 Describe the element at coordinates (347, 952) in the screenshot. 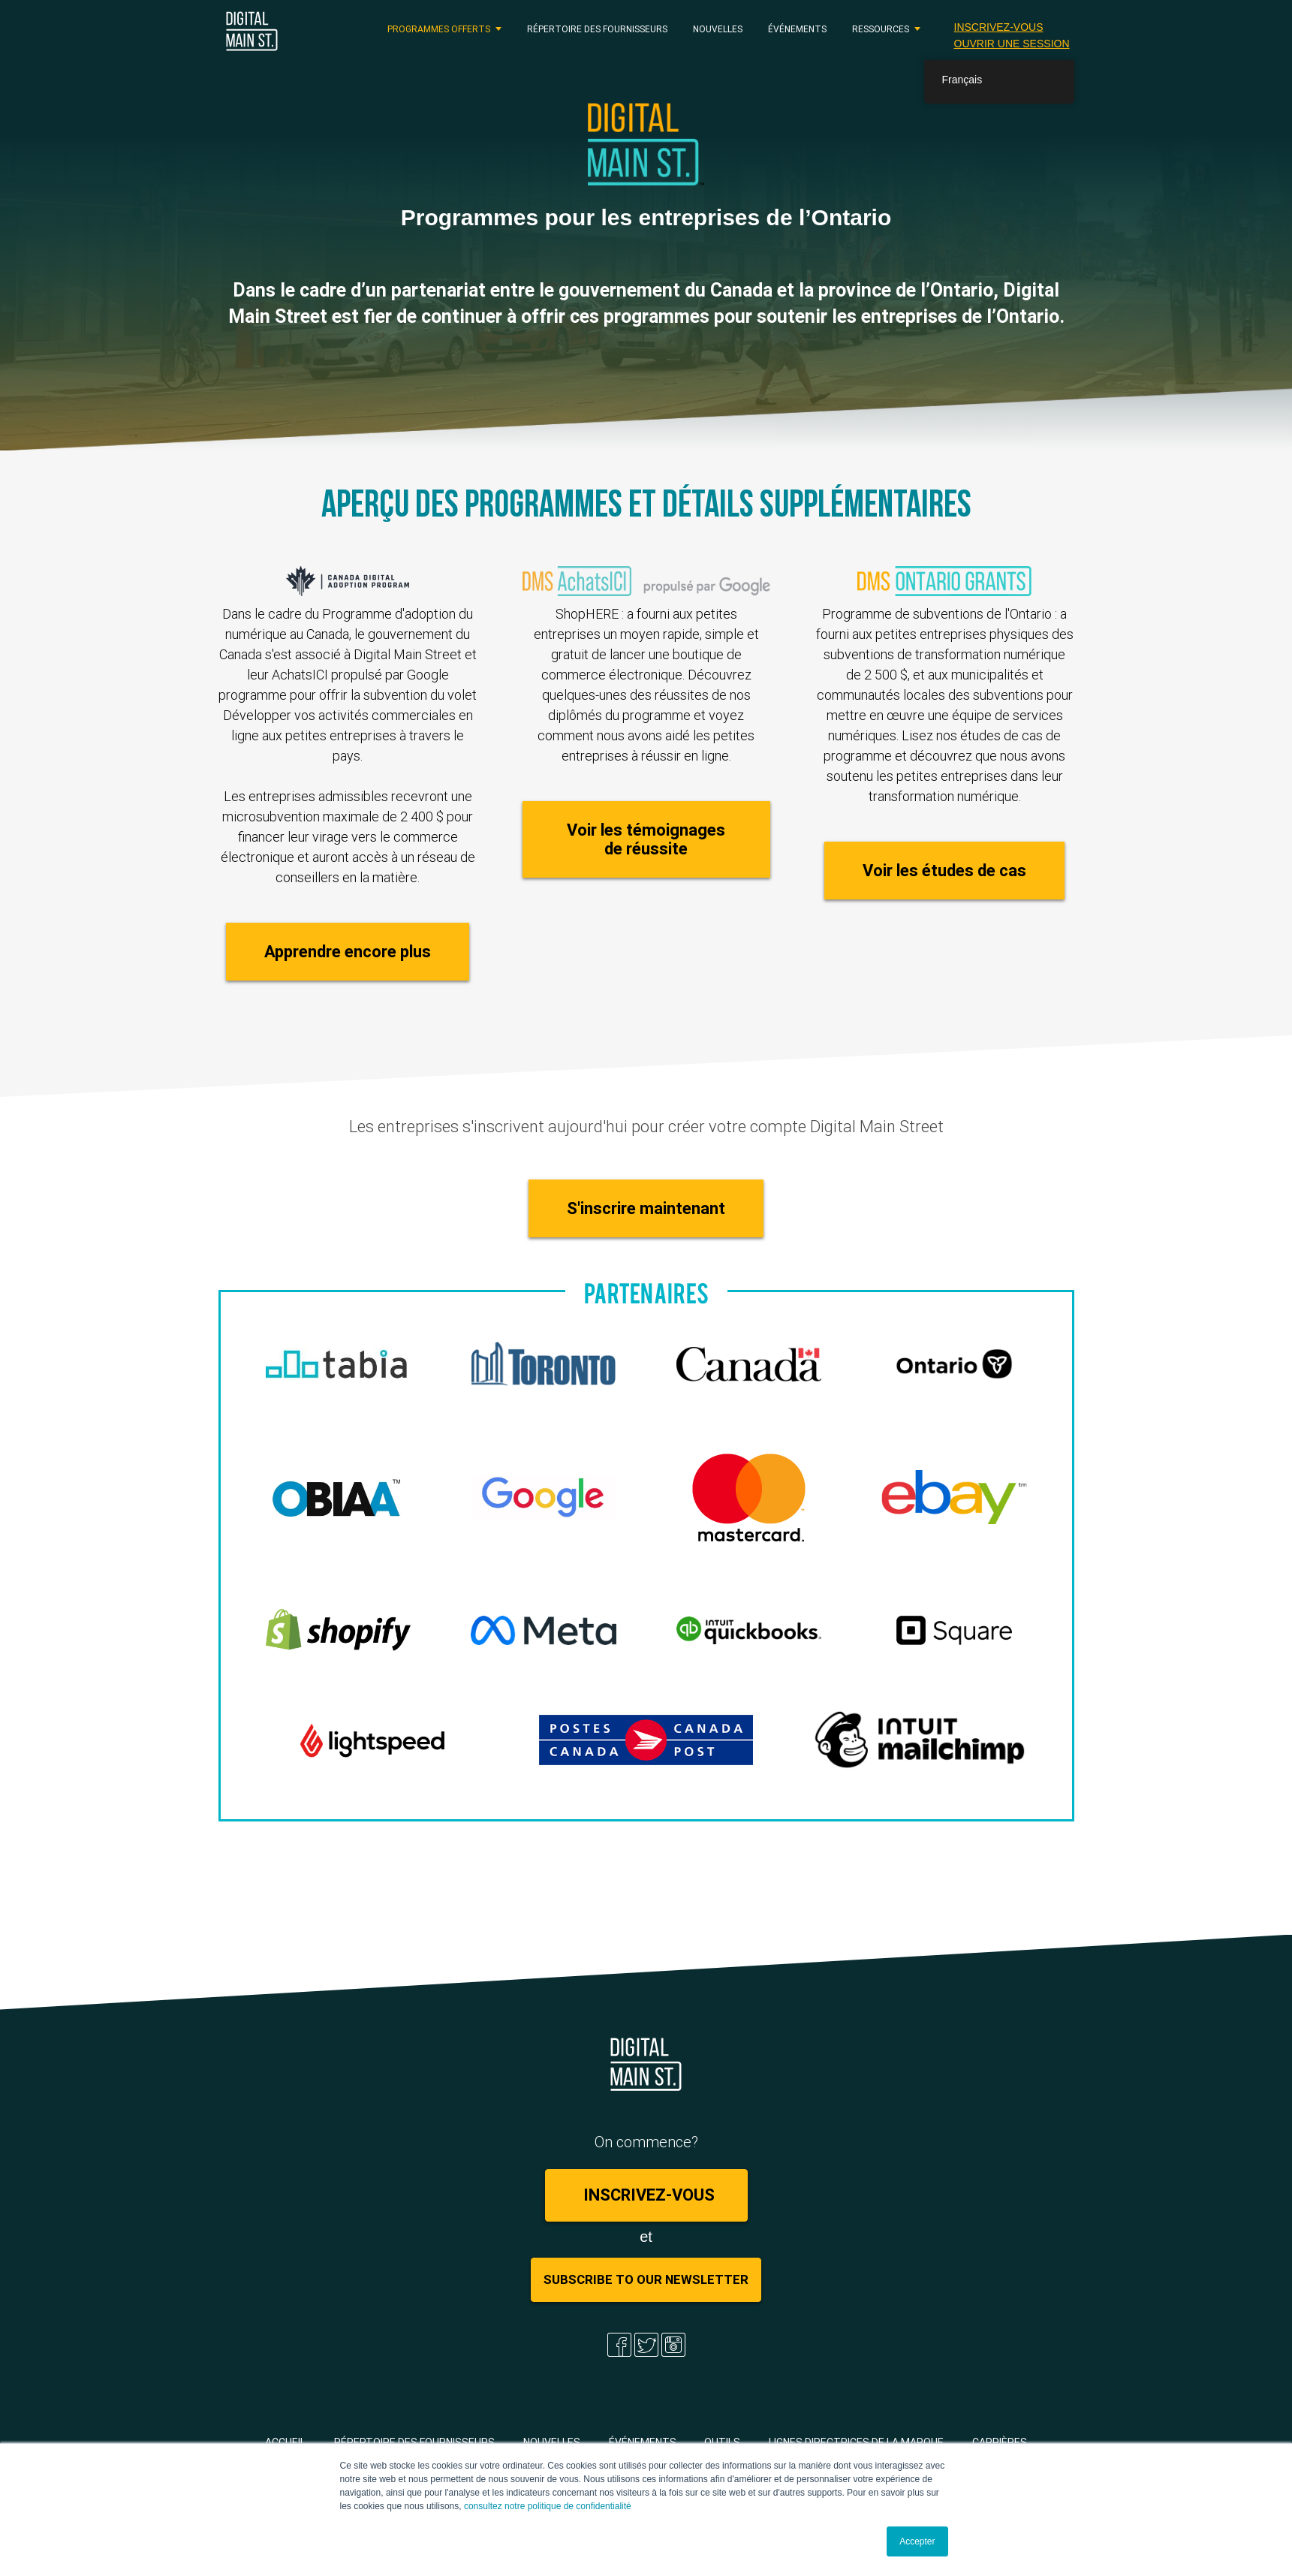

I see `Apprendre encore plus` at that location.